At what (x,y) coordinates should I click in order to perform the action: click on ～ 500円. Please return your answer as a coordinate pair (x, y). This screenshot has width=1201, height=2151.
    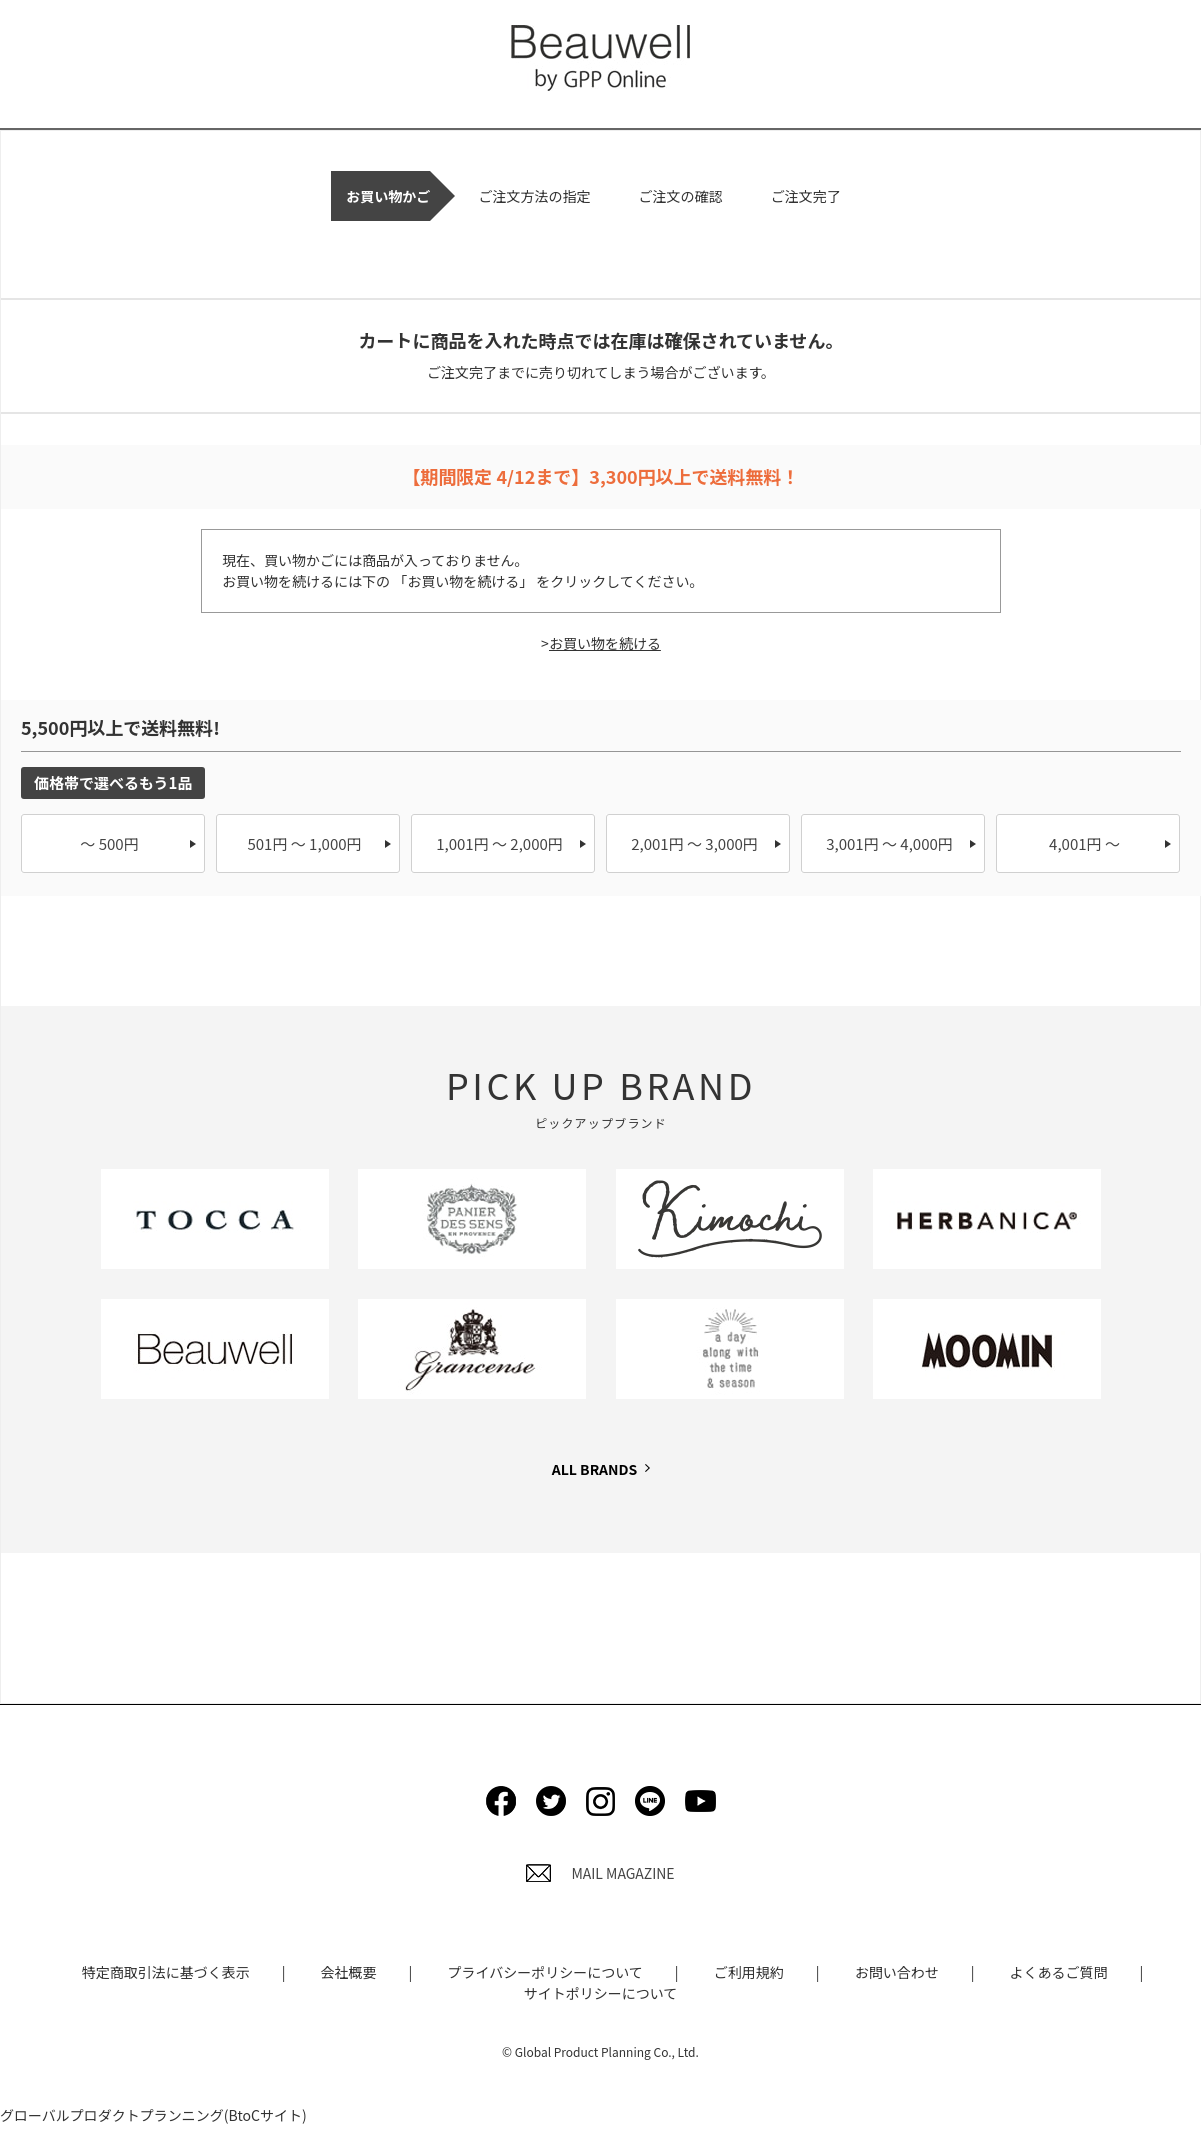
    Looking at the image, I should click on (109, 843).